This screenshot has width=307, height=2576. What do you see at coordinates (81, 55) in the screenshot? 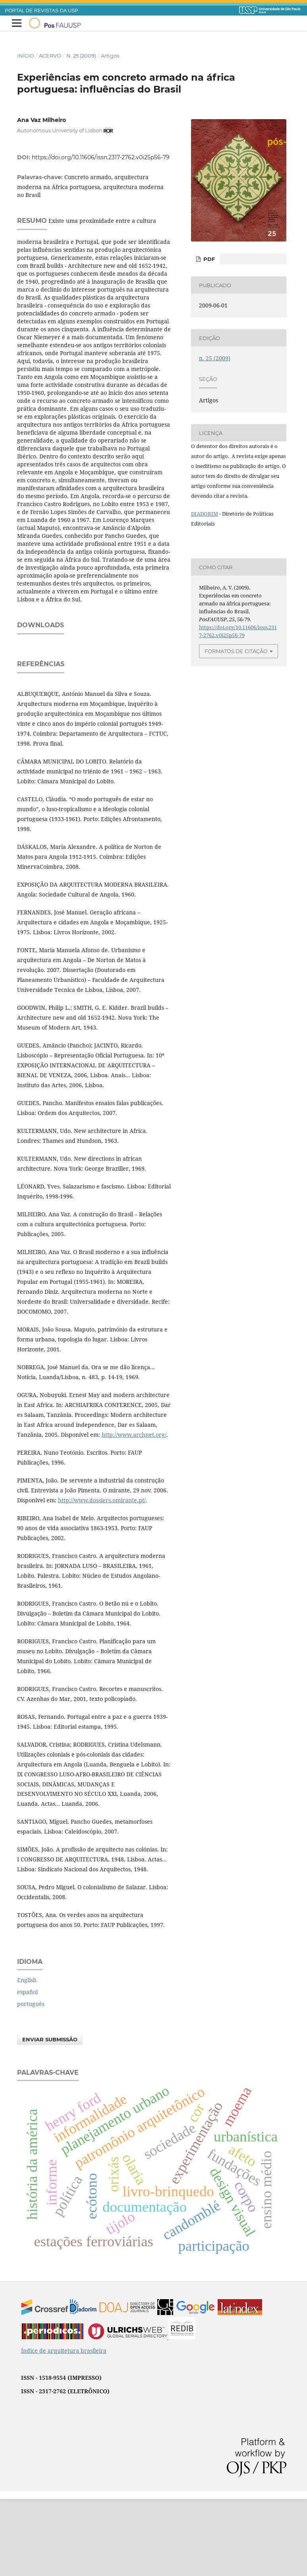
I see `n. 25 (2009)` at bounding box center [81, 55].